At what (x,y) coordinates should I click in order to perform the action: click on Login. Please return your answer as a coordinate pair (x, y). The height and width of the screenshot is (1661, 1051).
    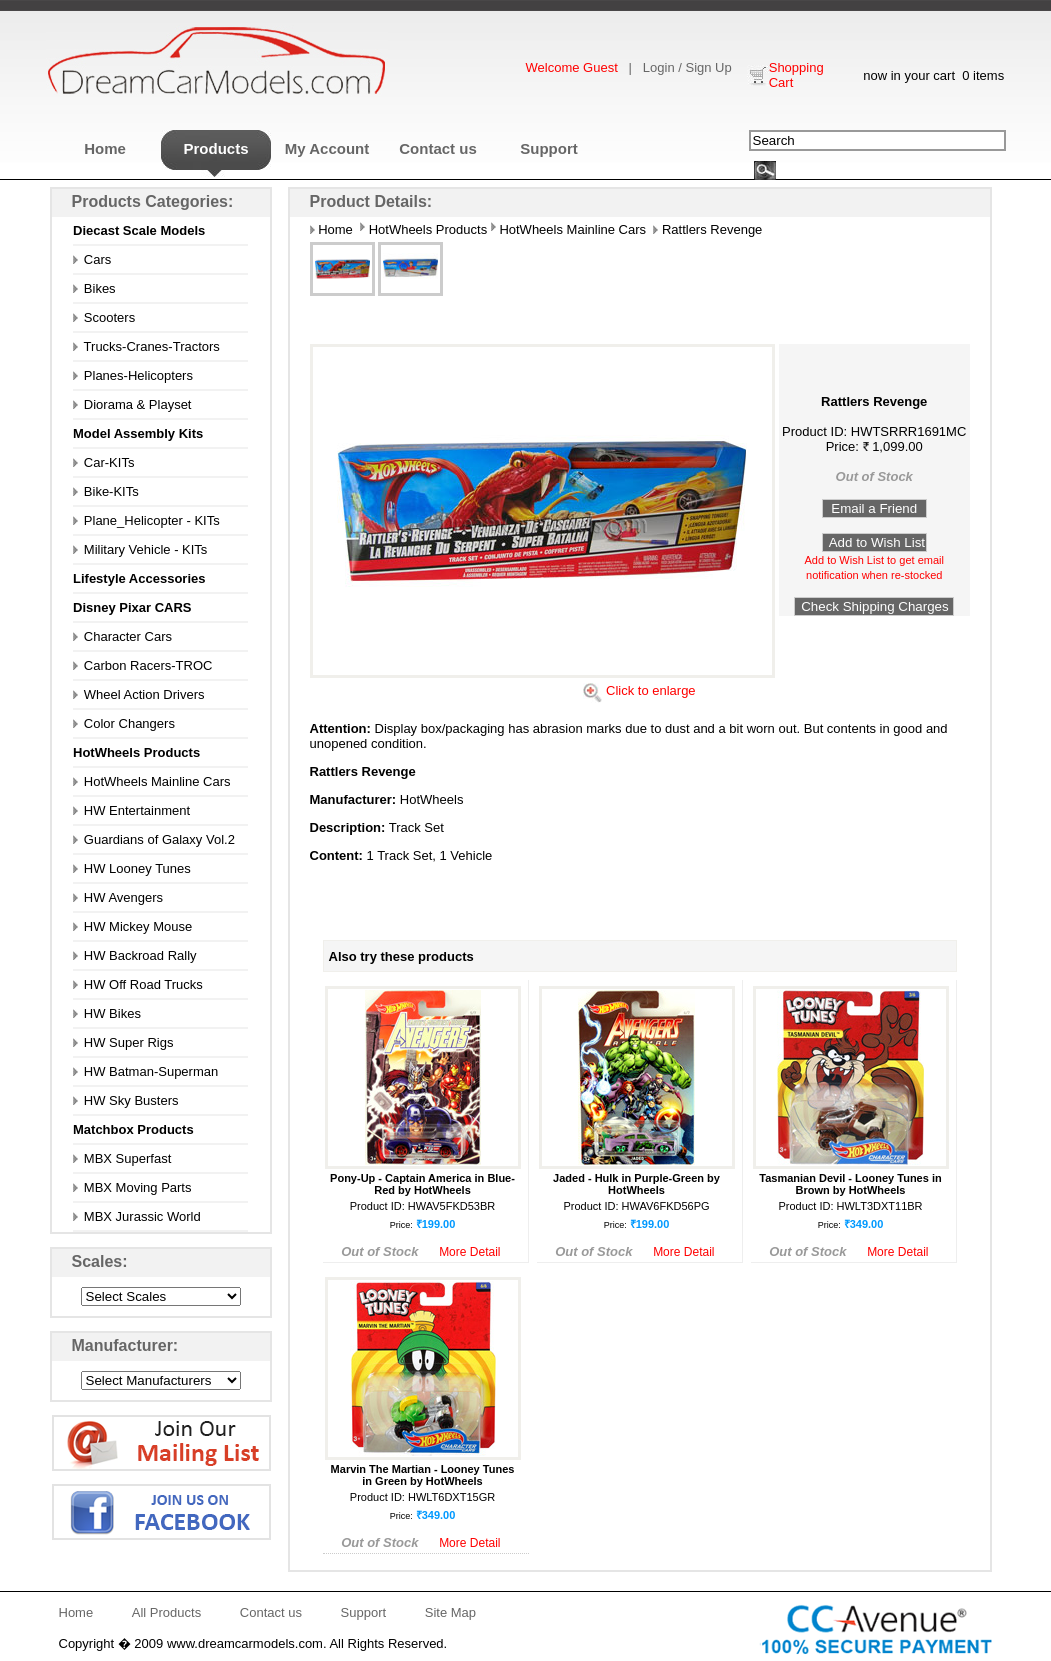
    Looking at the image, I should click on (659, 67).